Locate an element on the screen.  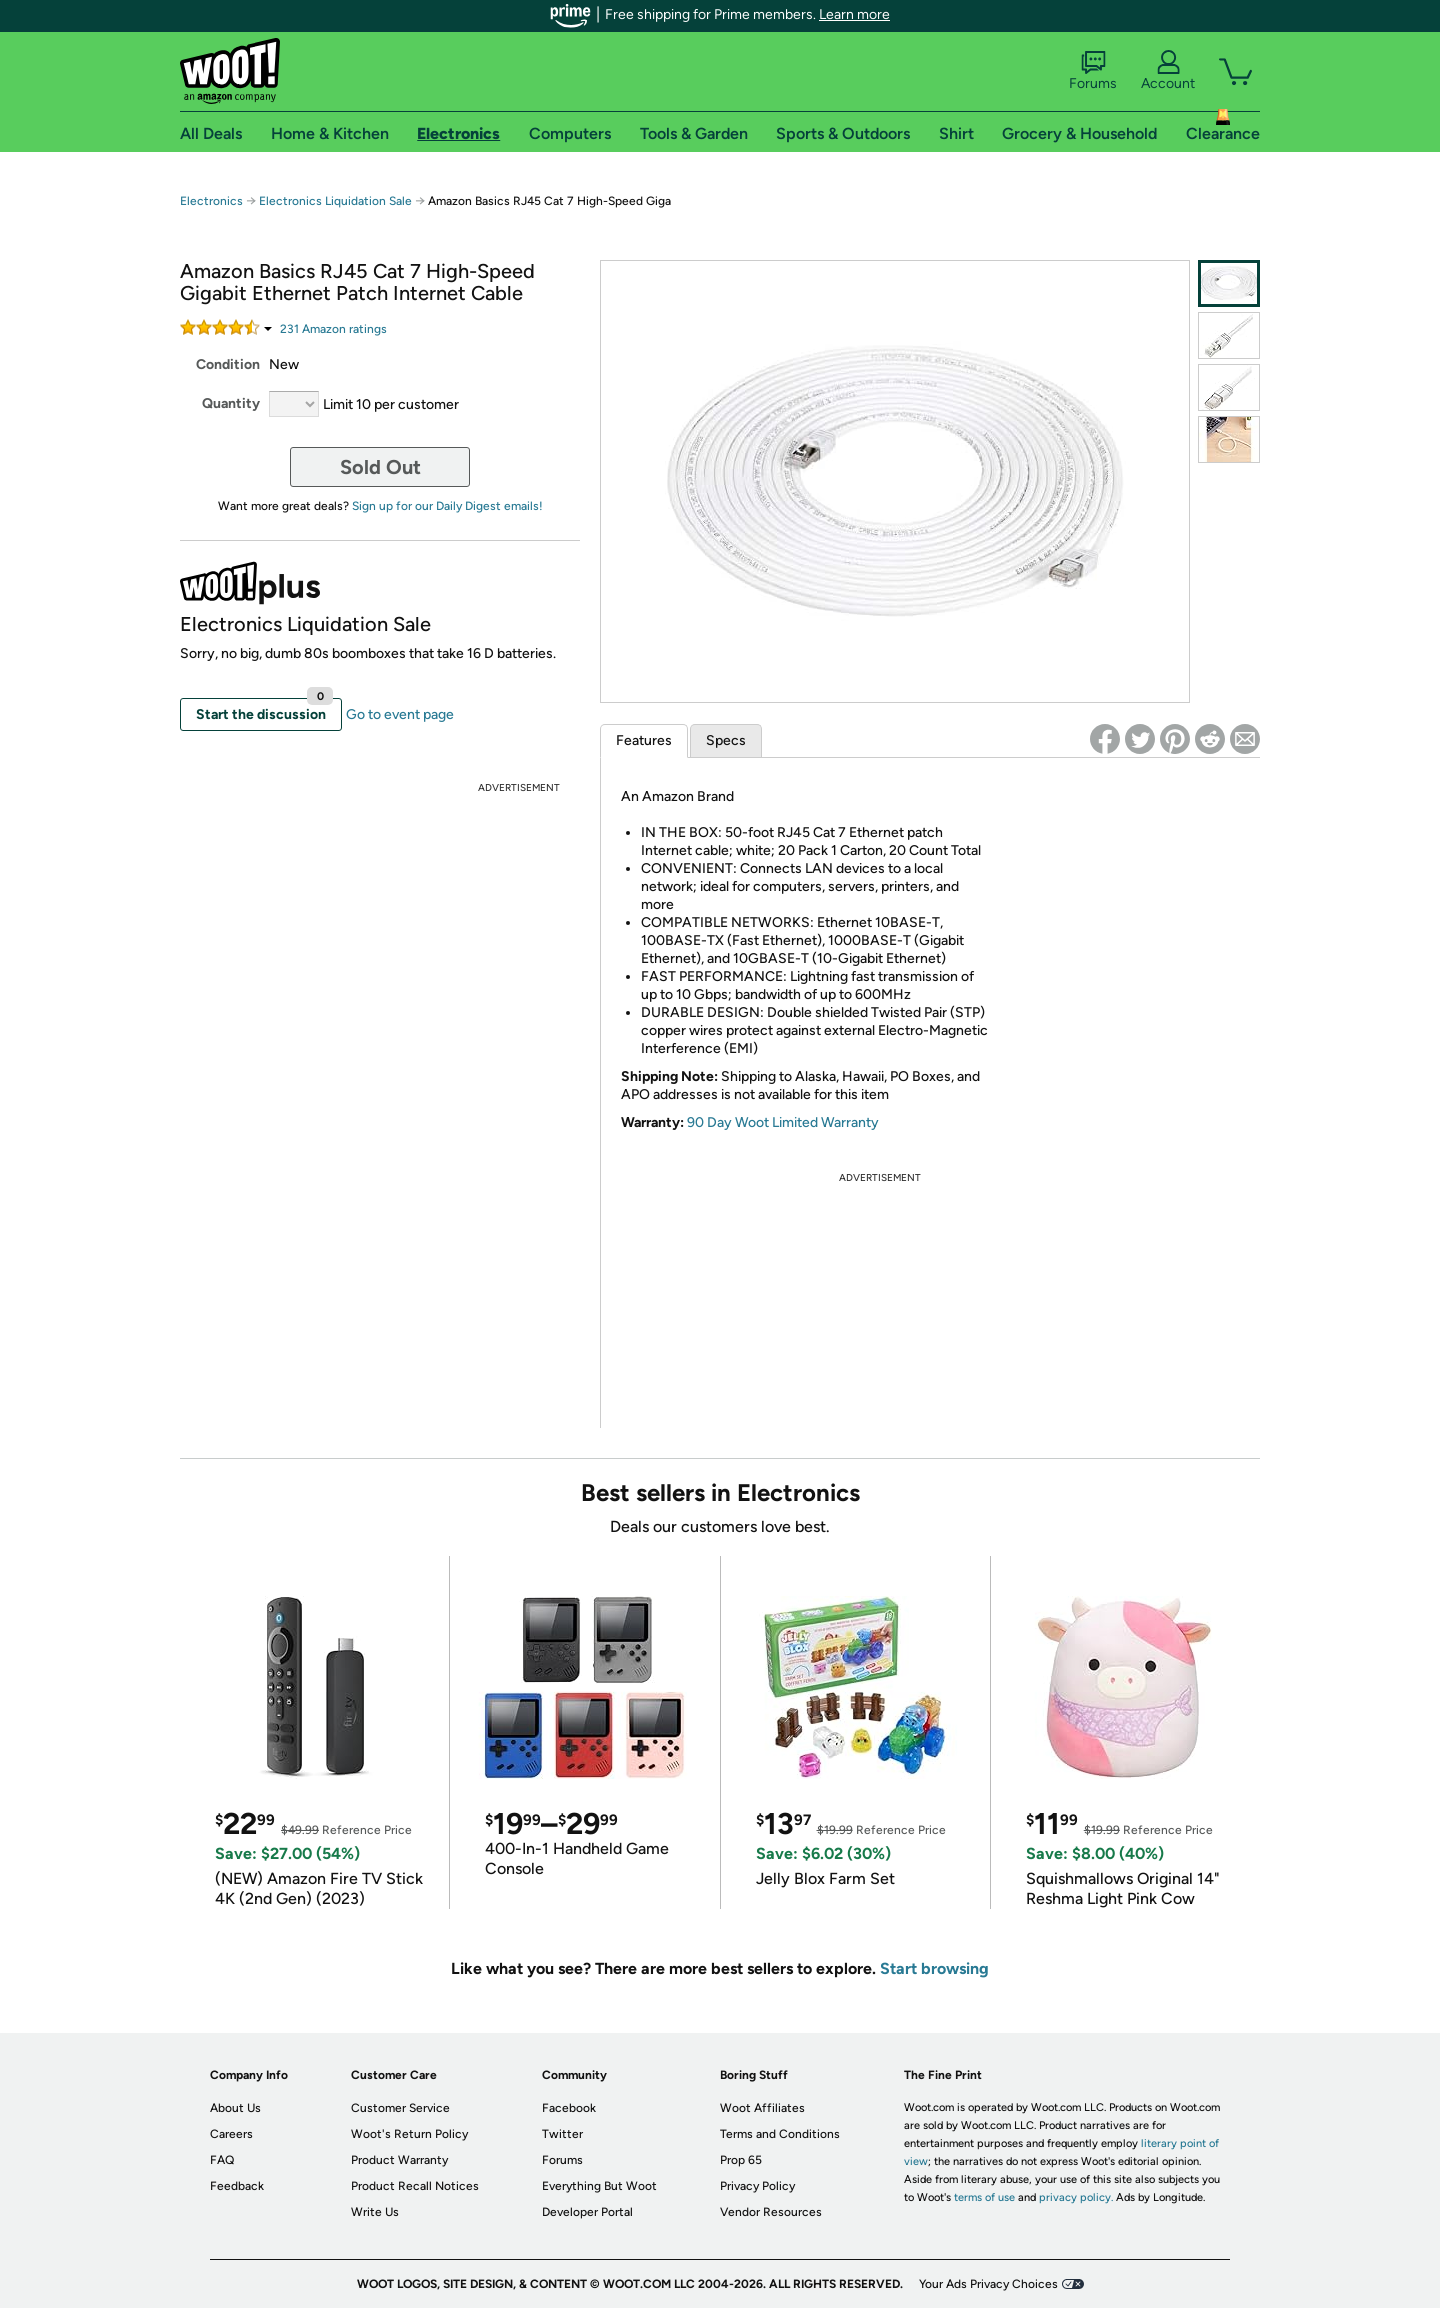
Features is located at coordinates (644, 740).